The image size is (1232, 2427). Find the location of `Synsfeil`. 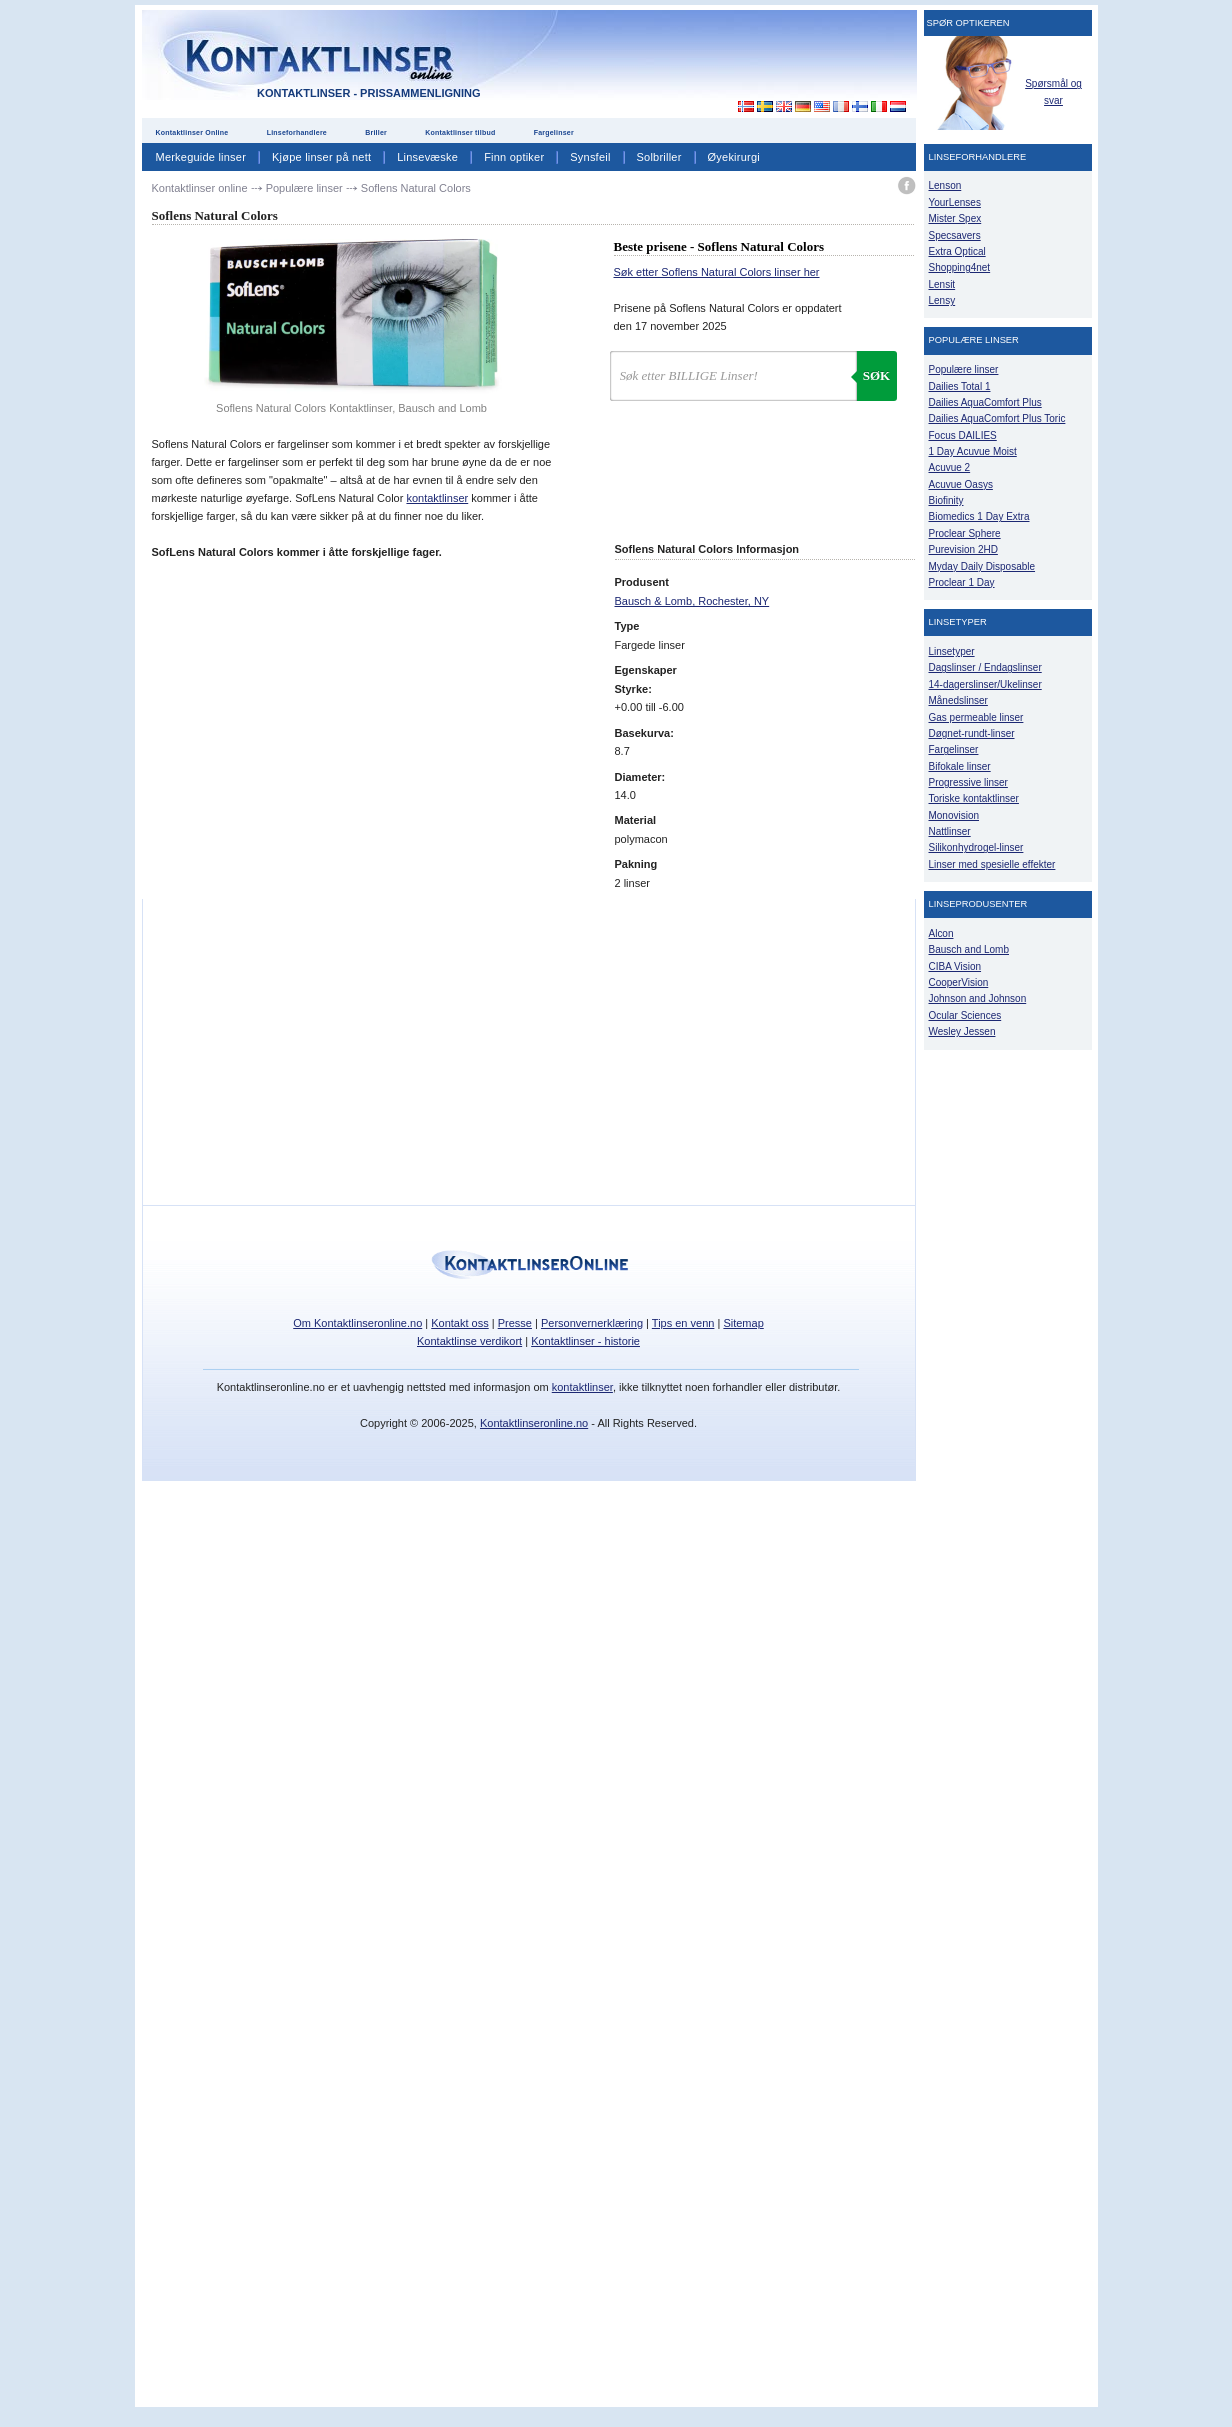

Synsfeil is located at coordinates (590, 157).